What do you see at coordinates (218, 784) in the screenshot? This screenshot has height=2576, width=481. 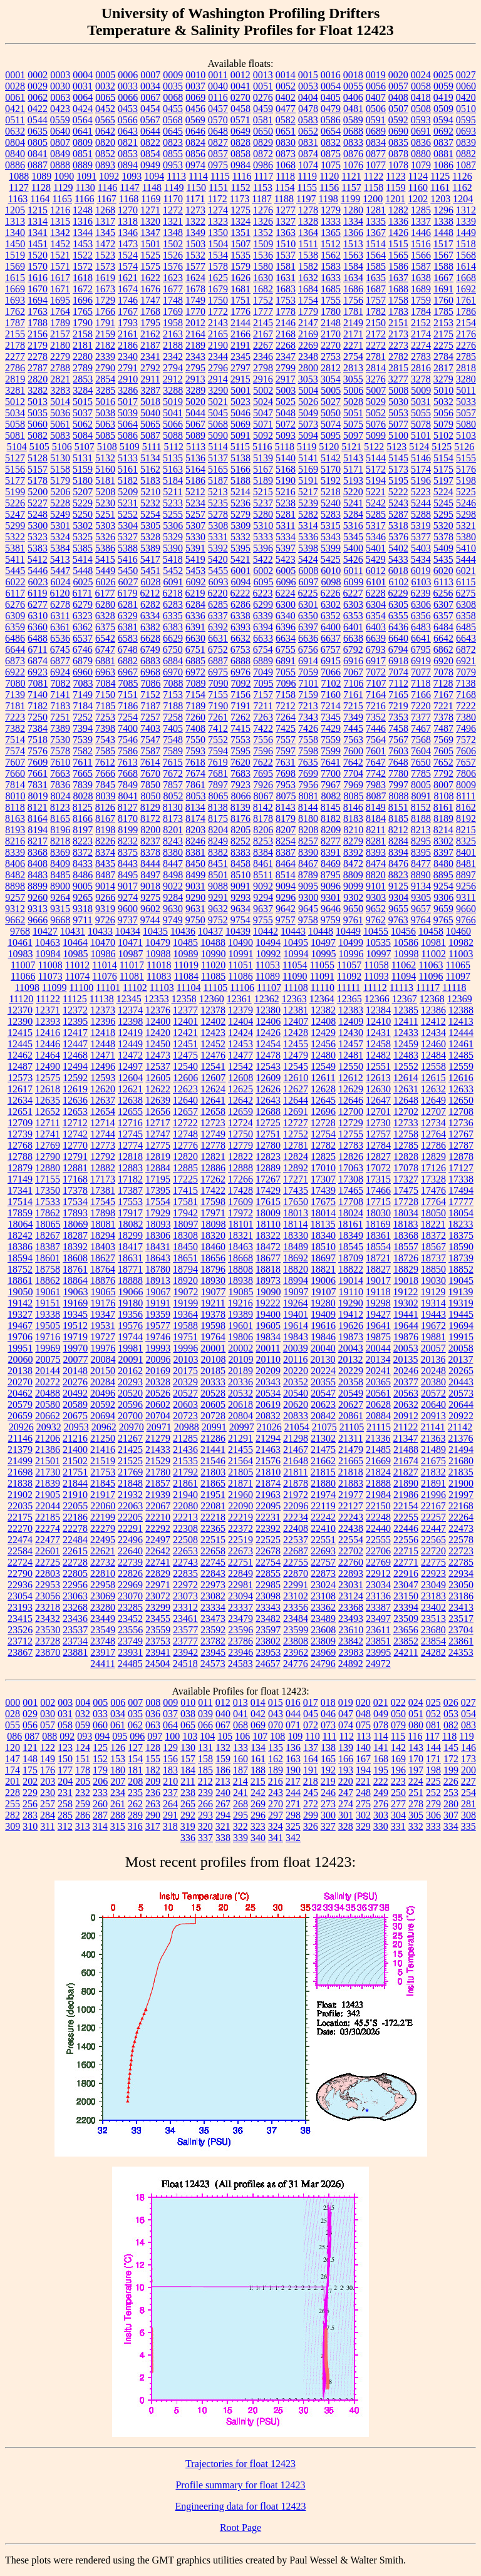 I see `7897` at bounding box center [218, 784].